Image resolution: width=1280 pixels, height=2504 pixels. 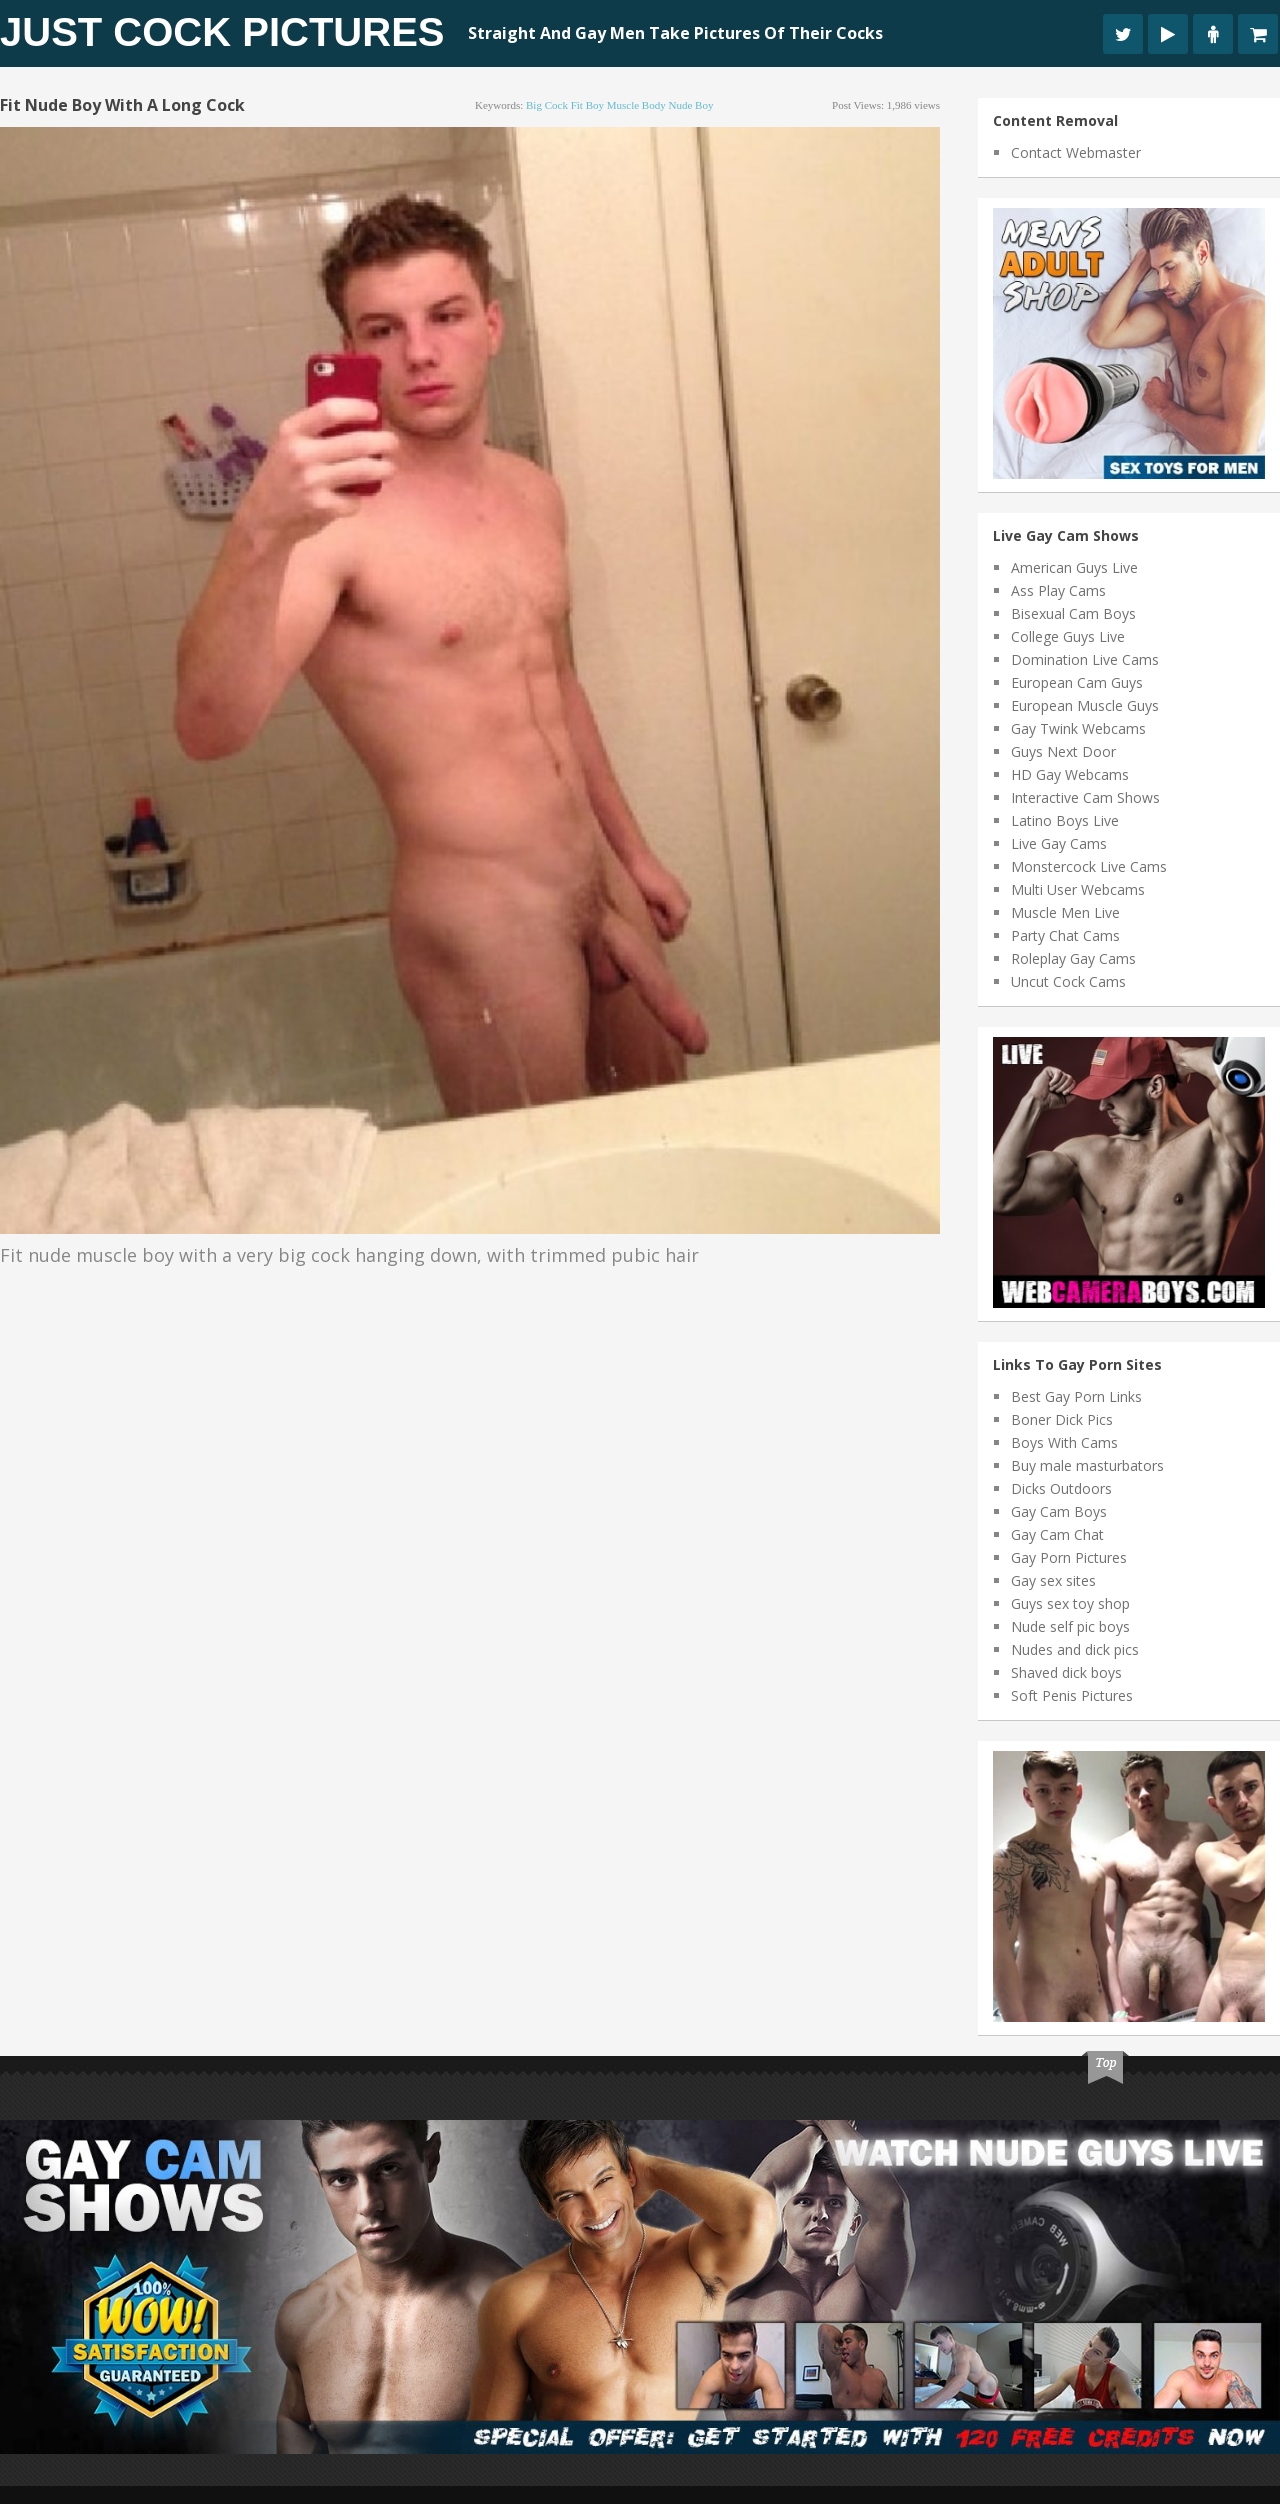 I want to click on Ass Play Cams, so click(x=1058, y=590).